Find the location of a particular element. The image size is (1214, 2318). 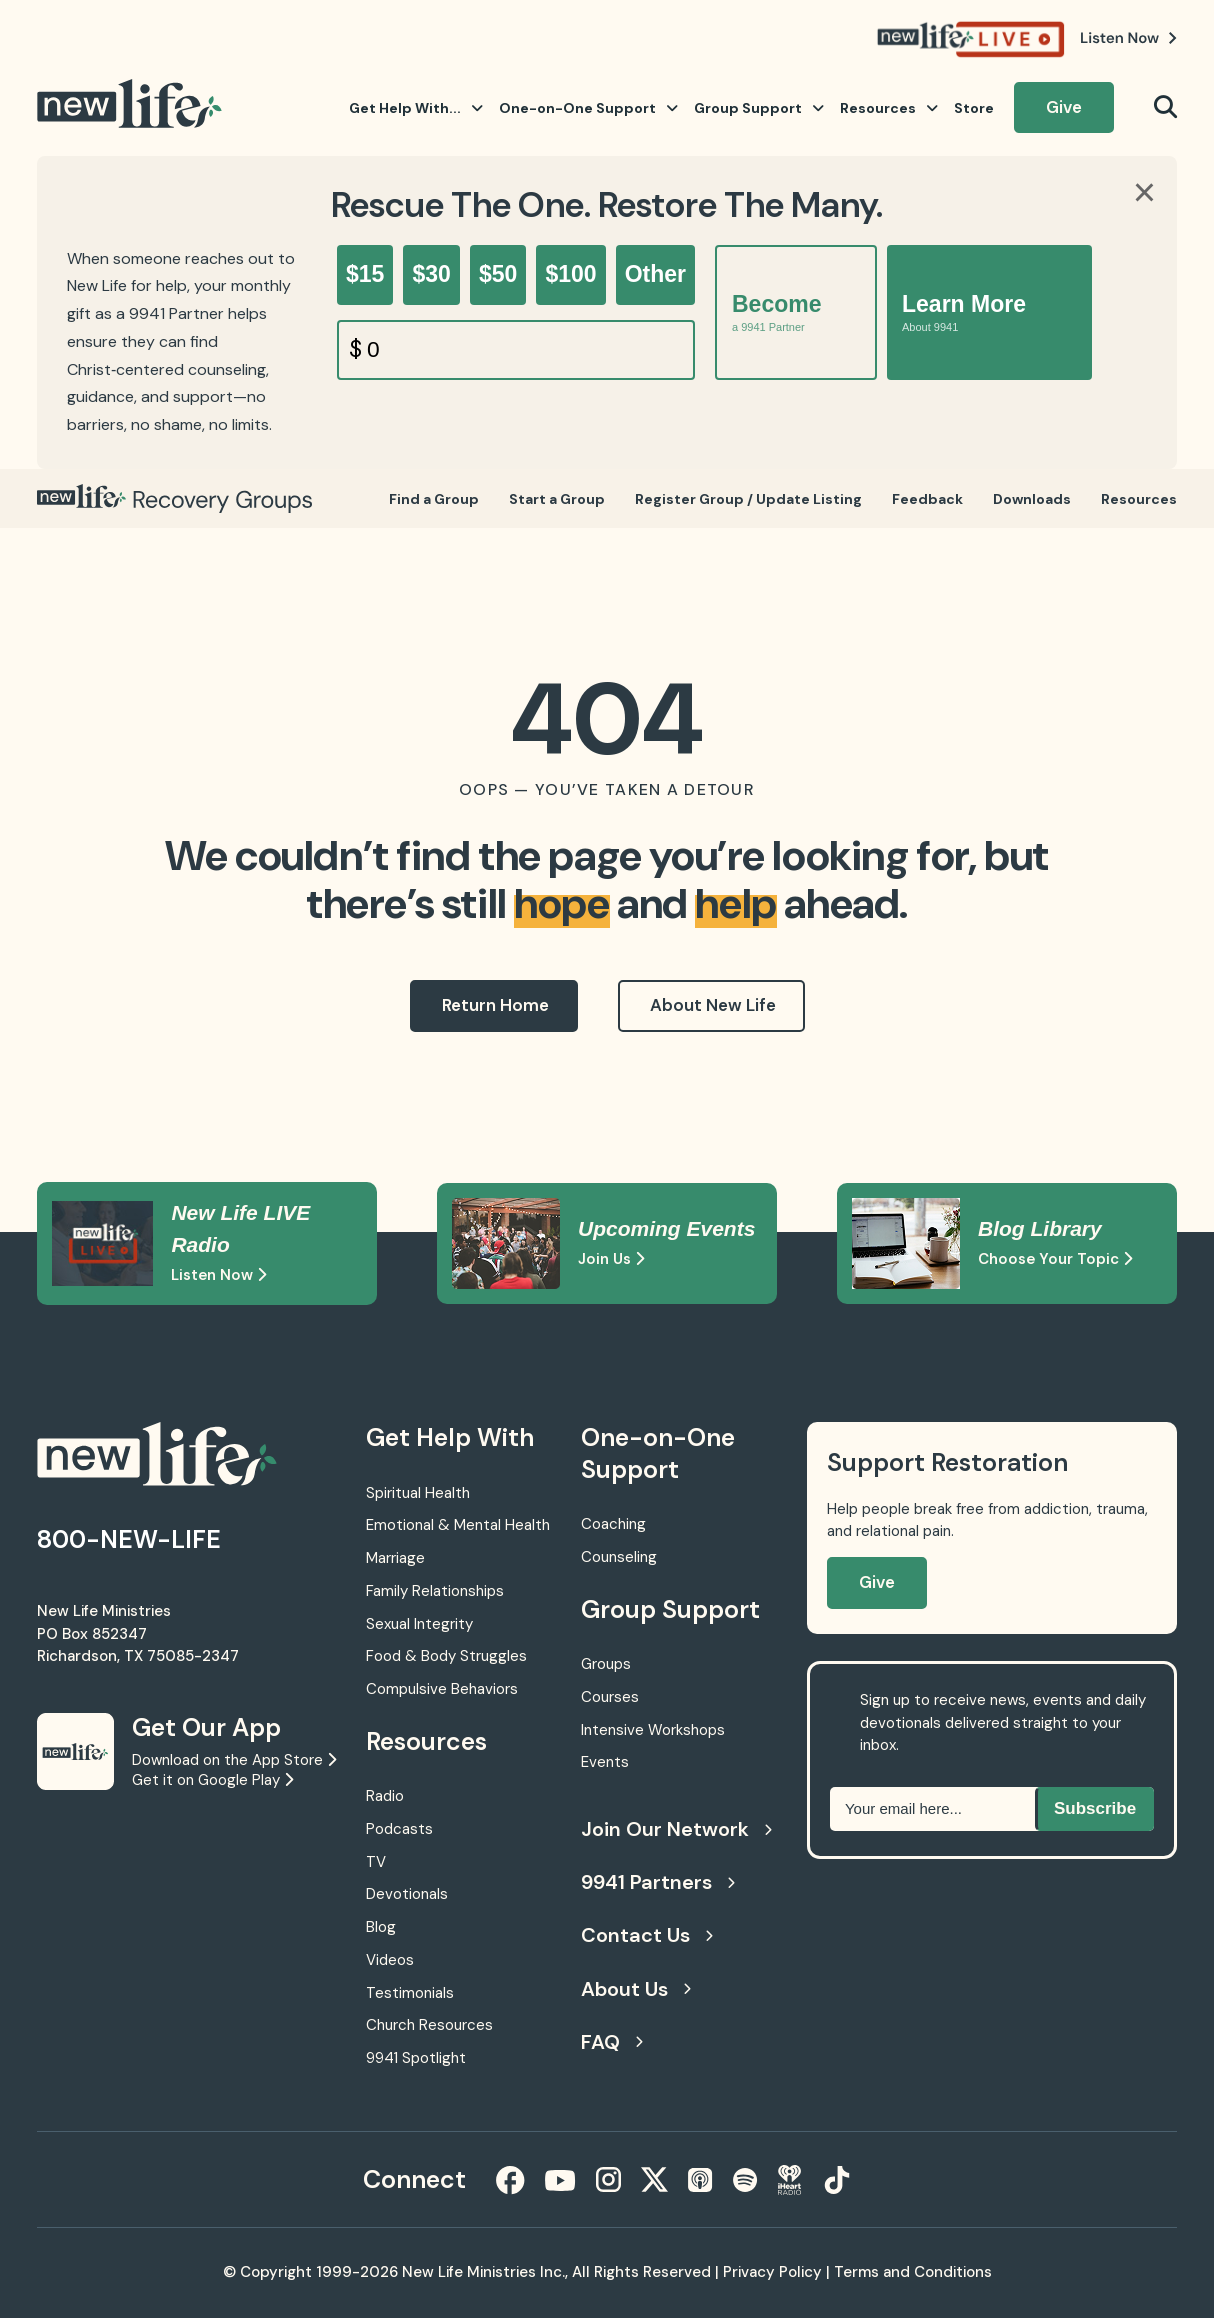

Join Us is located at coordinates (611, 1259).